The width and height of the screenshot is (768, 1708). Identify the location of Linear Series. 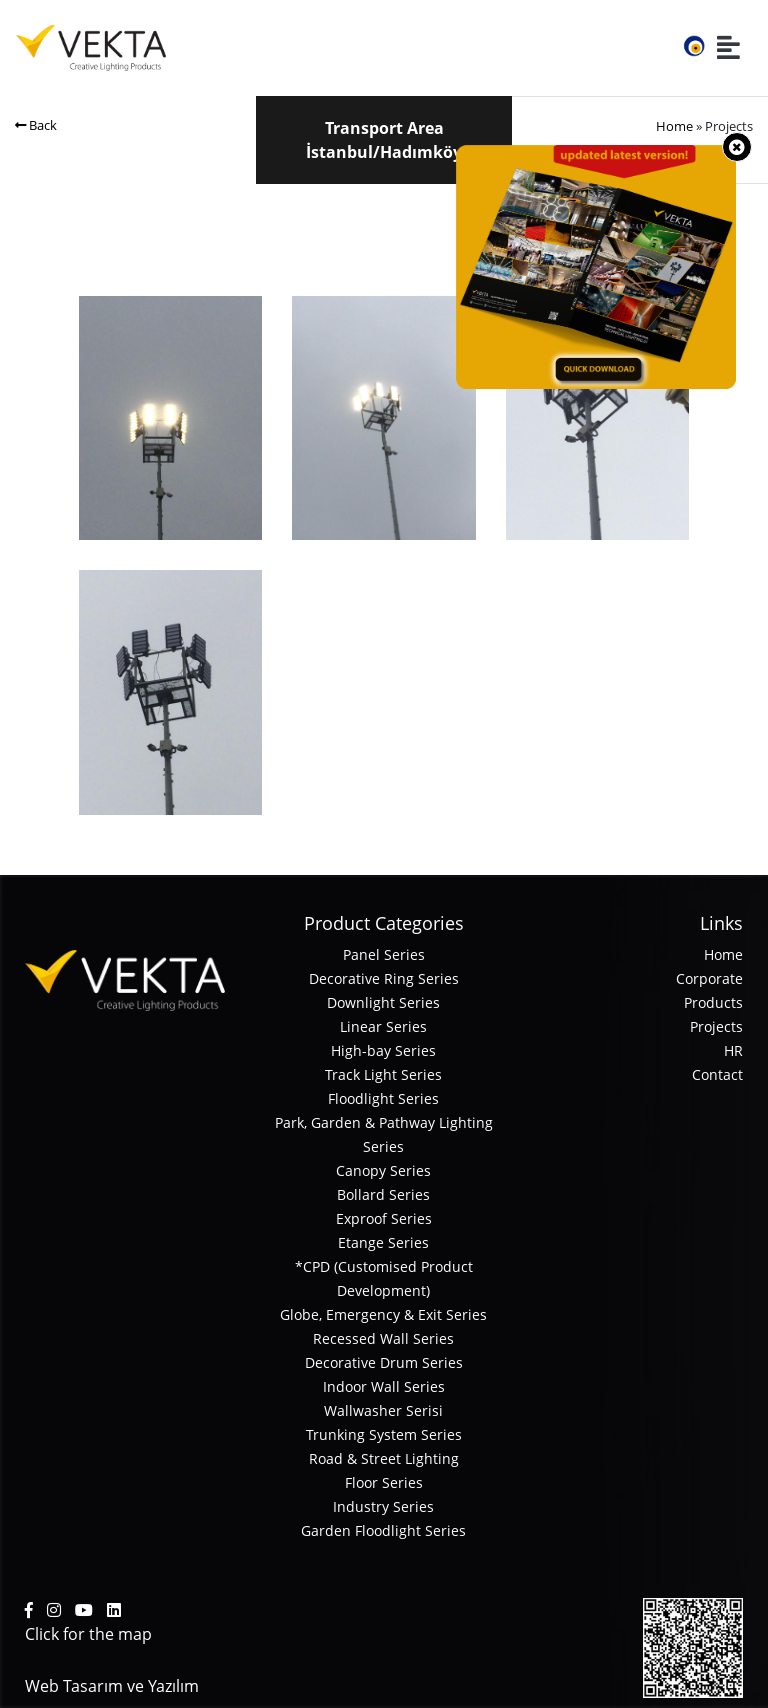
(383, 1026).